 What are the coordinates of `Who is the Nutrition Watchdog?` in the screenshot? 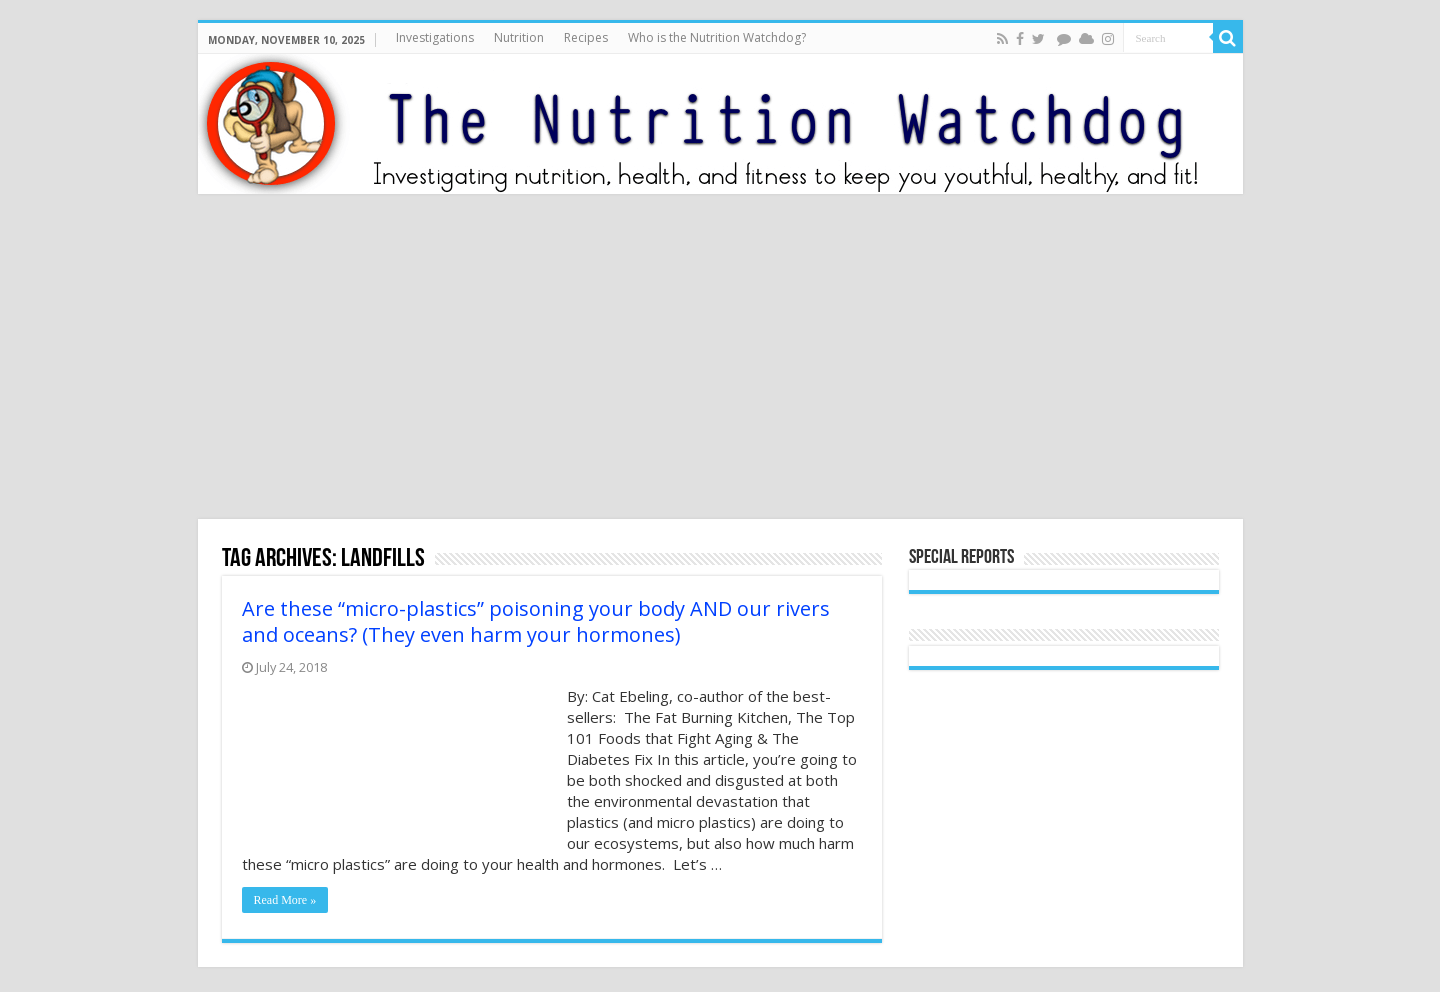 It's located at (717, 37).